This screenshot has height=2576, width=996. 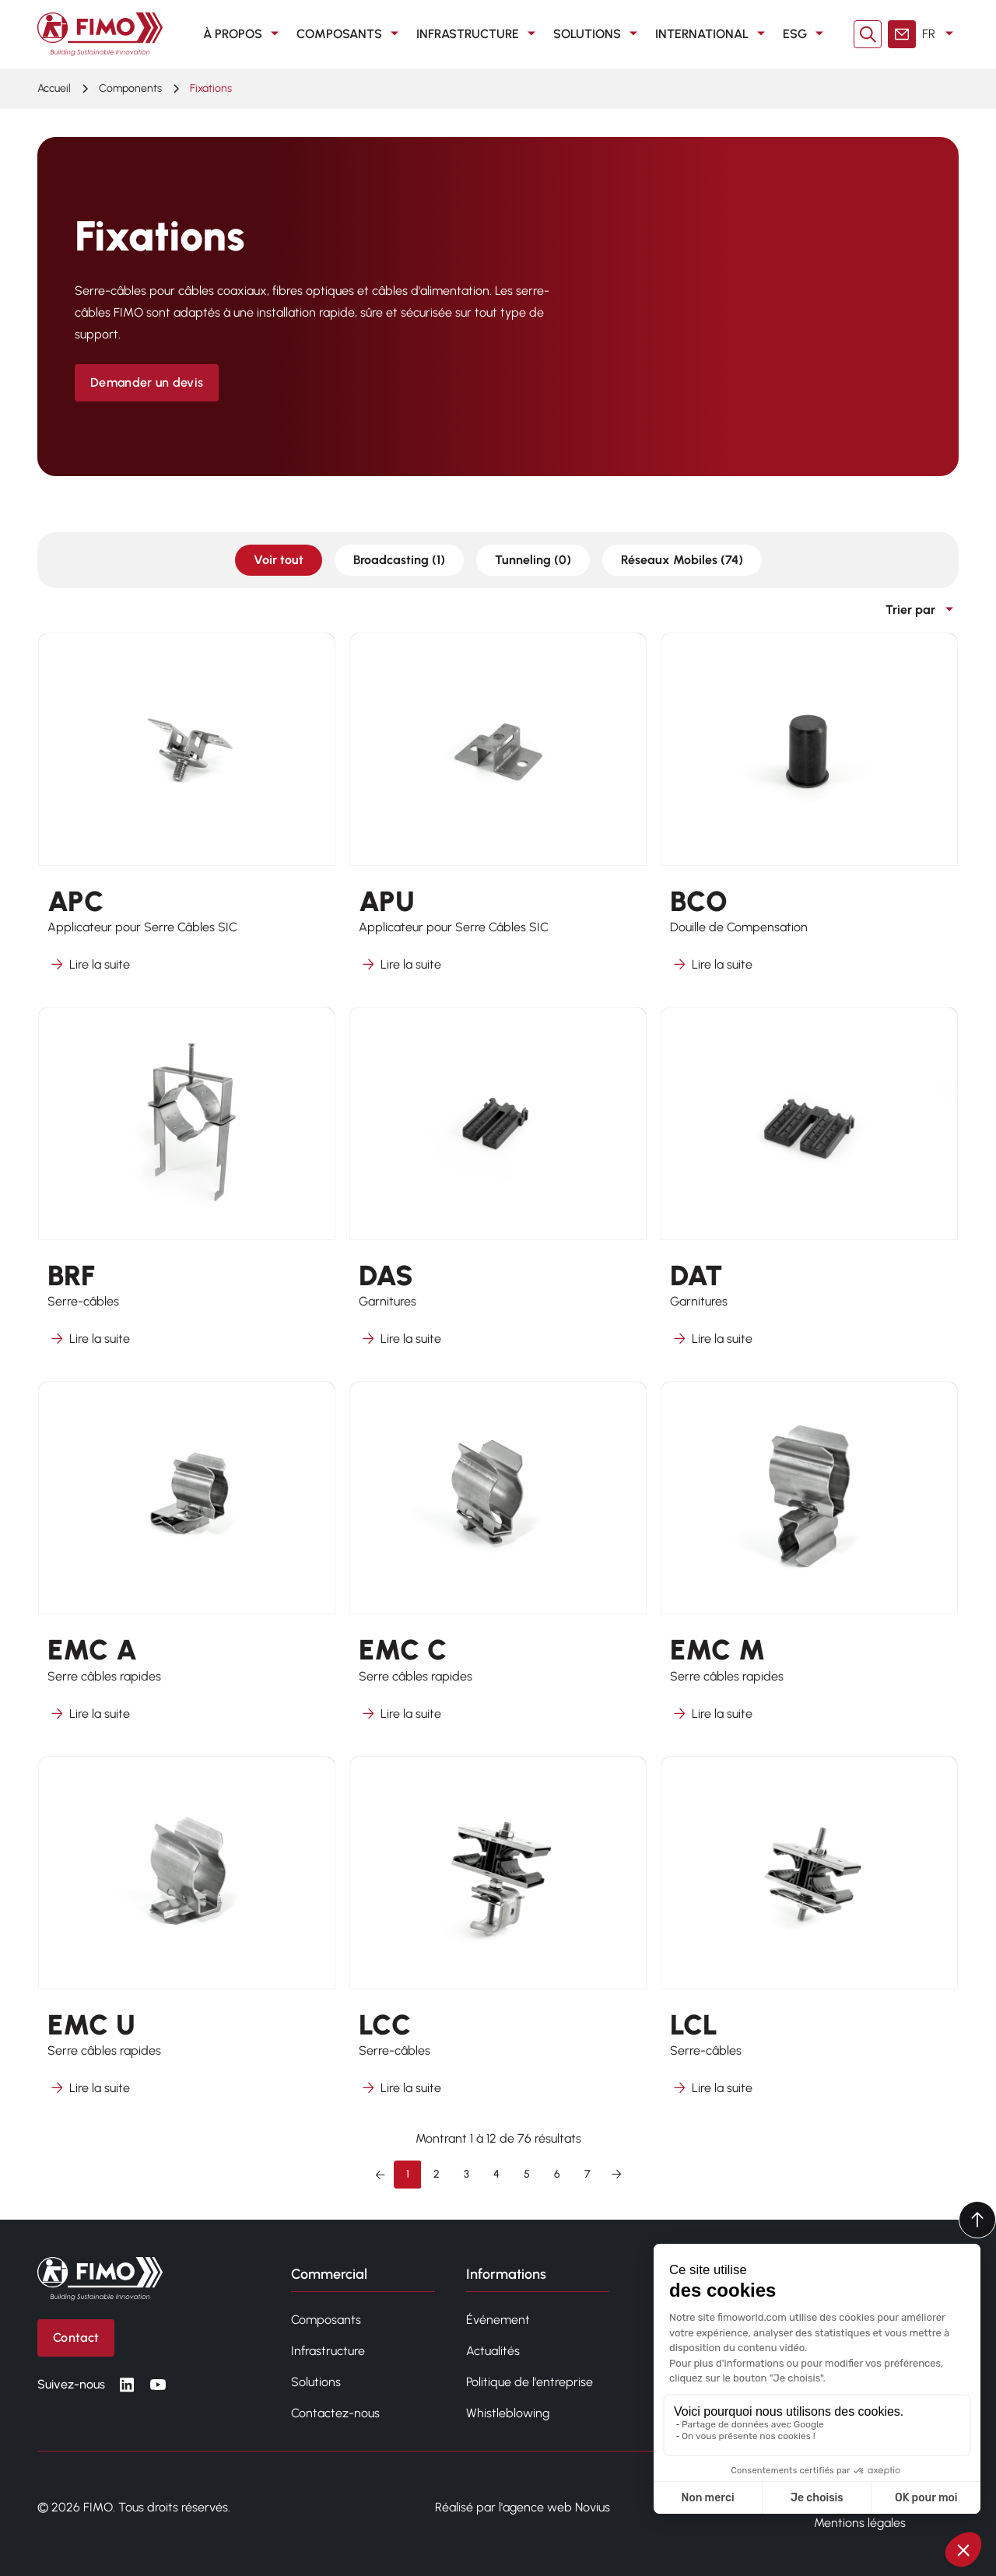 What do you see at coordinates (493, 2350) in the screenshot?
I see `Actualités` at bounding box center [493, 2350].